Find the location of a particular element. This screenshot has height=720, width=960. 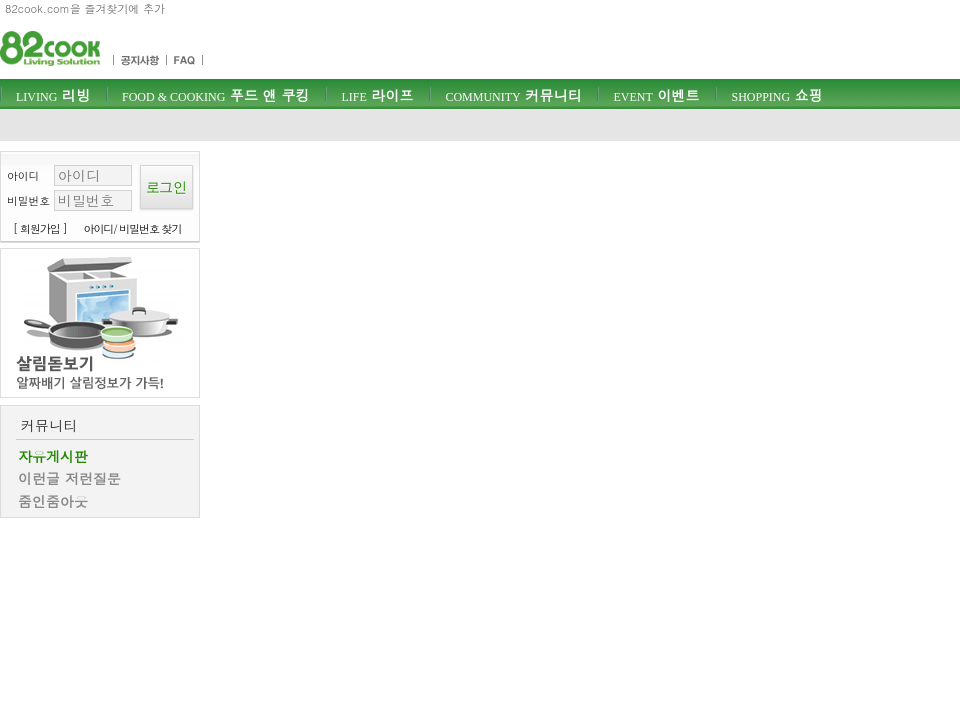

[ 회원가입 ] is located at coordinates (40, 228).